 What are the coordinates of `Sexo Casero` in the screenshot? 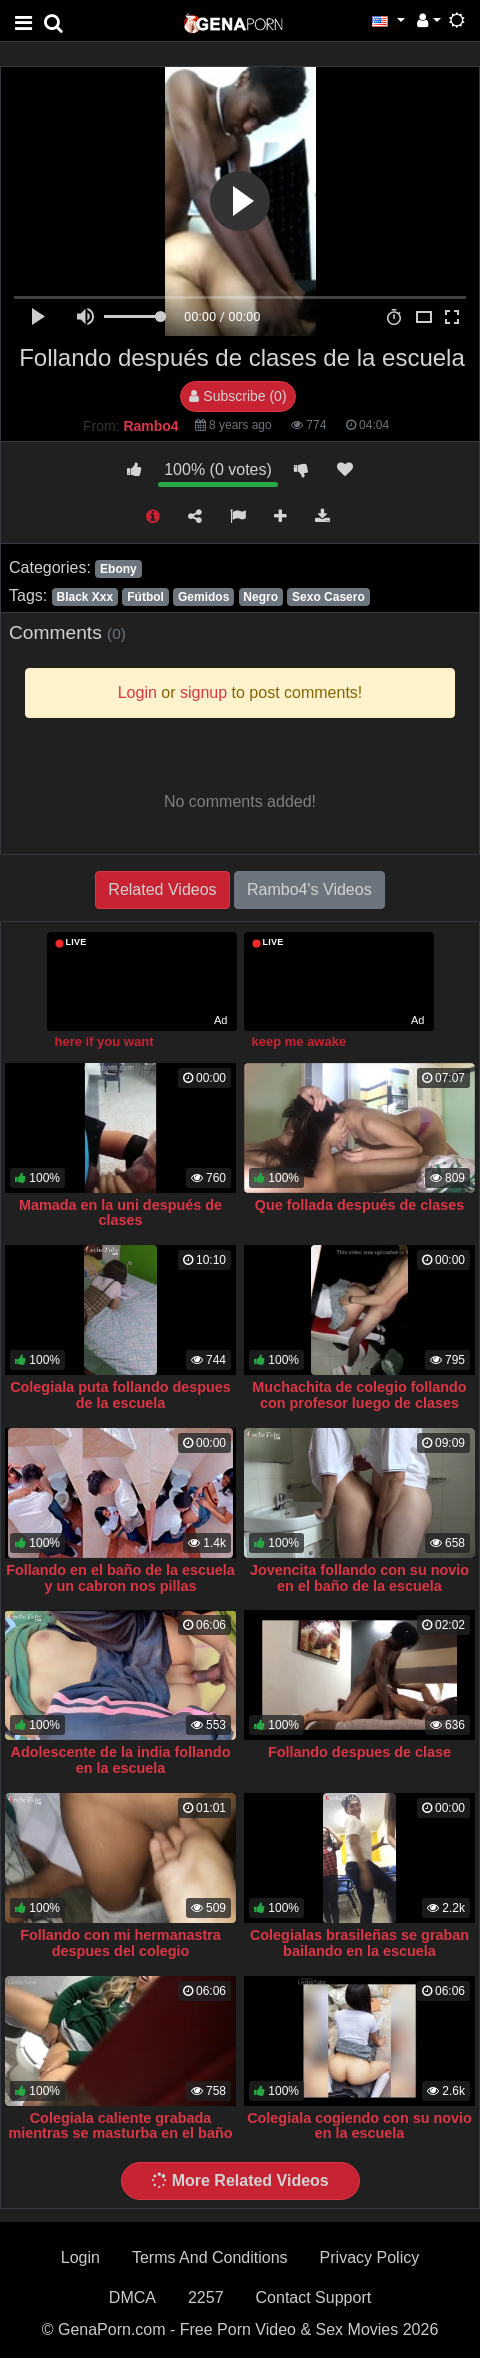 It's located at (328, 597).